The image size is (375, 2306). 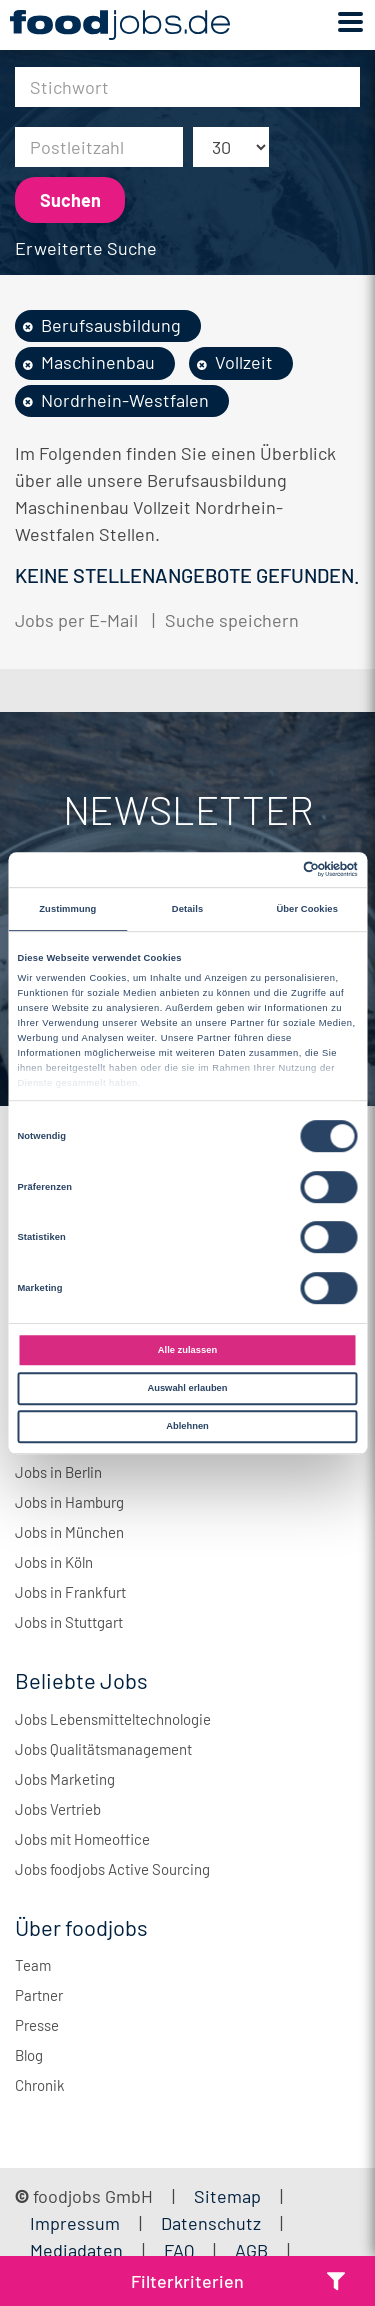 What do you see at coordinates (271, 870) in the screenshot?
I see `[Cookiebot von Usercentrics - öffnet in einem neuen Fenster]` at bounding box center [271, 870].